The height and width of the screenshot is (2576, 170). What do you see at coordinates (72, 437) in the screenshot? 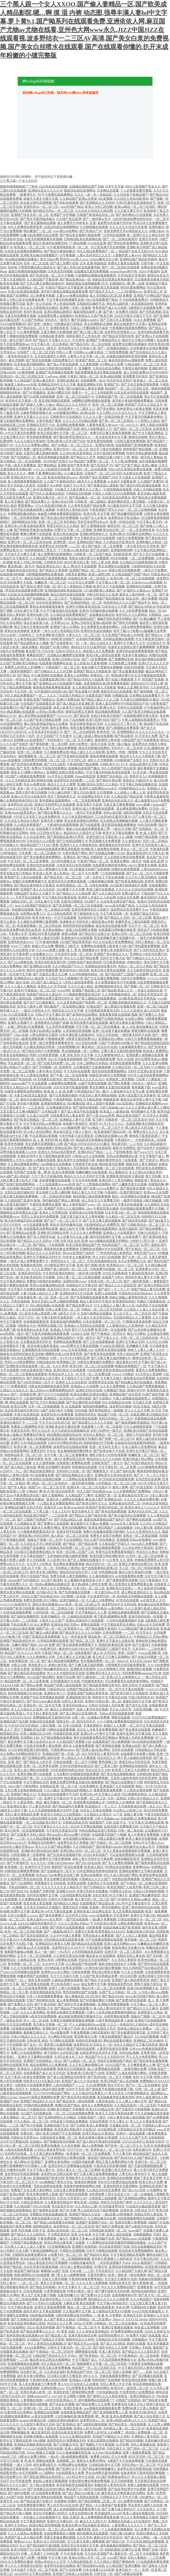
I see `国产麻豆欧美亚洲综合久久` at bounding box center [72, 437].